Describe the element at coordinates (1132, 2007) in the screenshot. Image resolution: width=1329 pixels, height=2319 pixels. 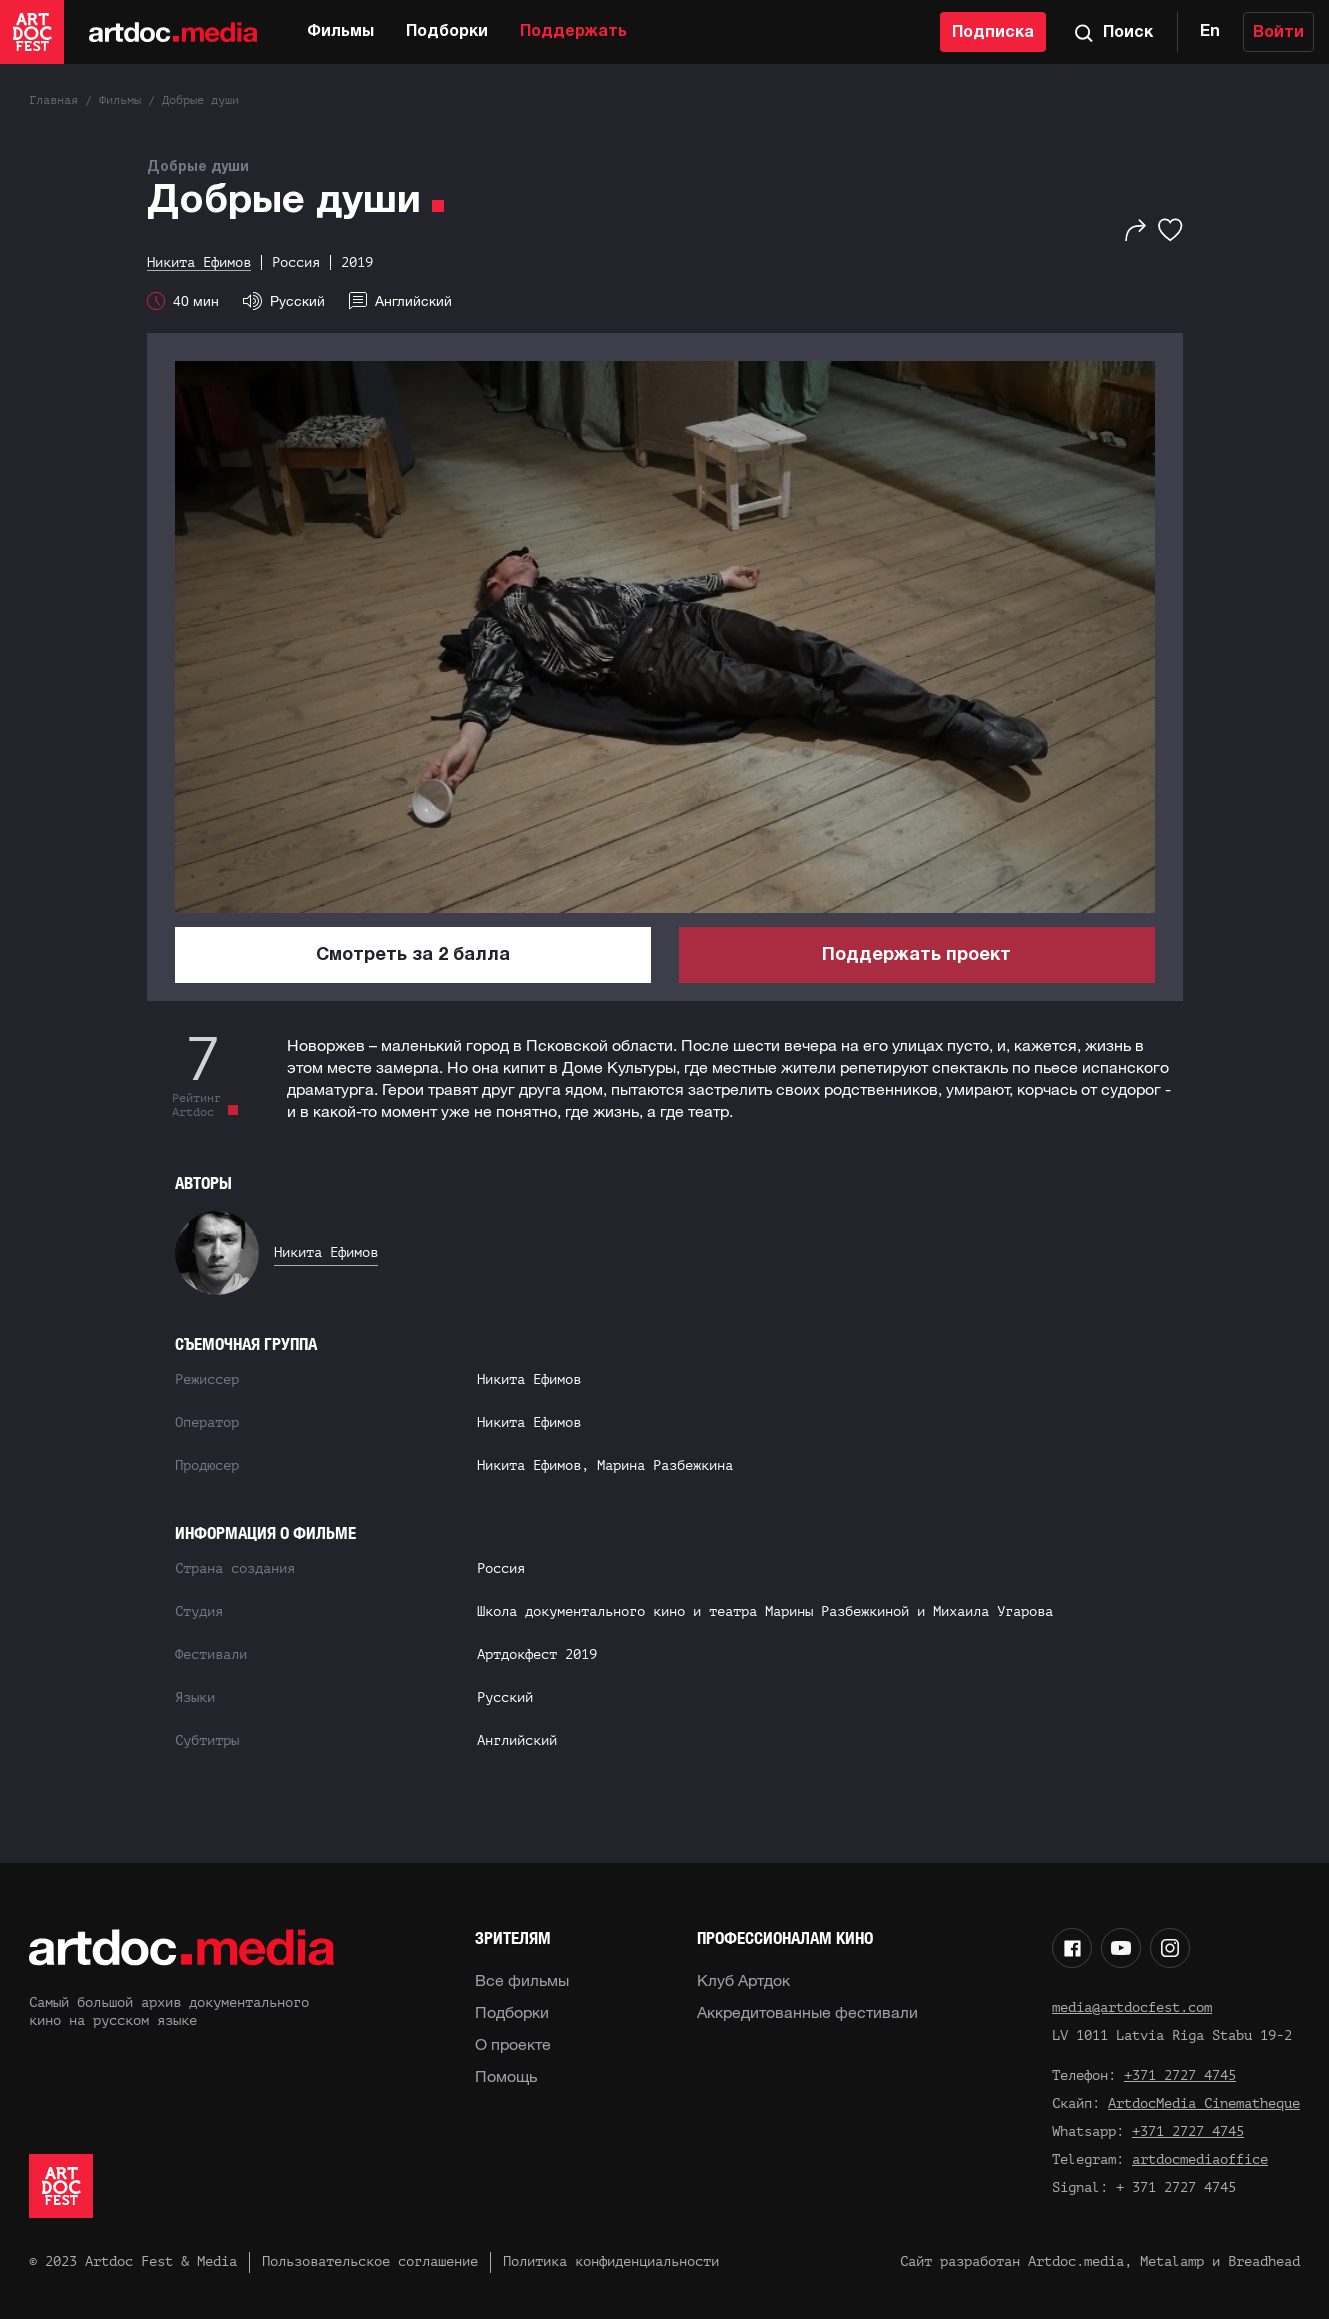
I see `media@artdocfest.com` at that location.